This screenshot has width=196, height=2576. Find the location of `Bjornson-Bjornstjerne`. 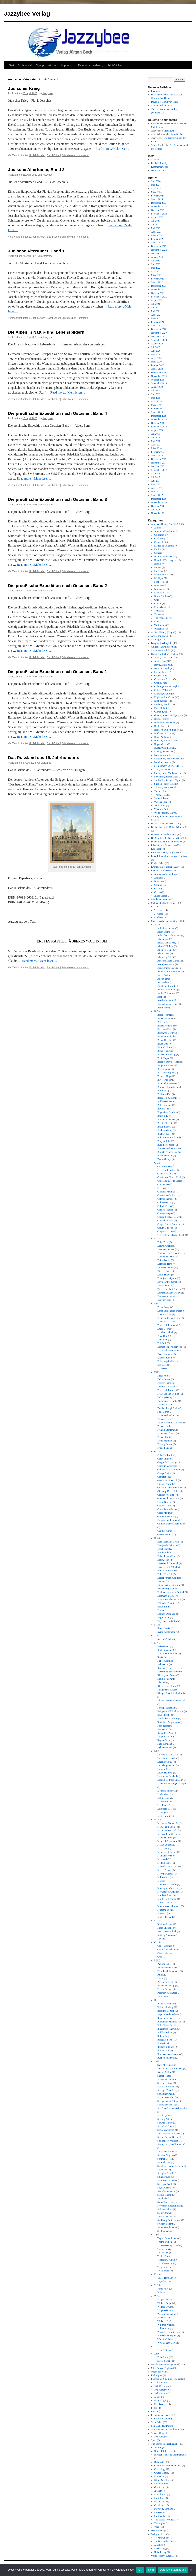

Bjornson-Bjornstjerne is located at coordinates (168, 1087).